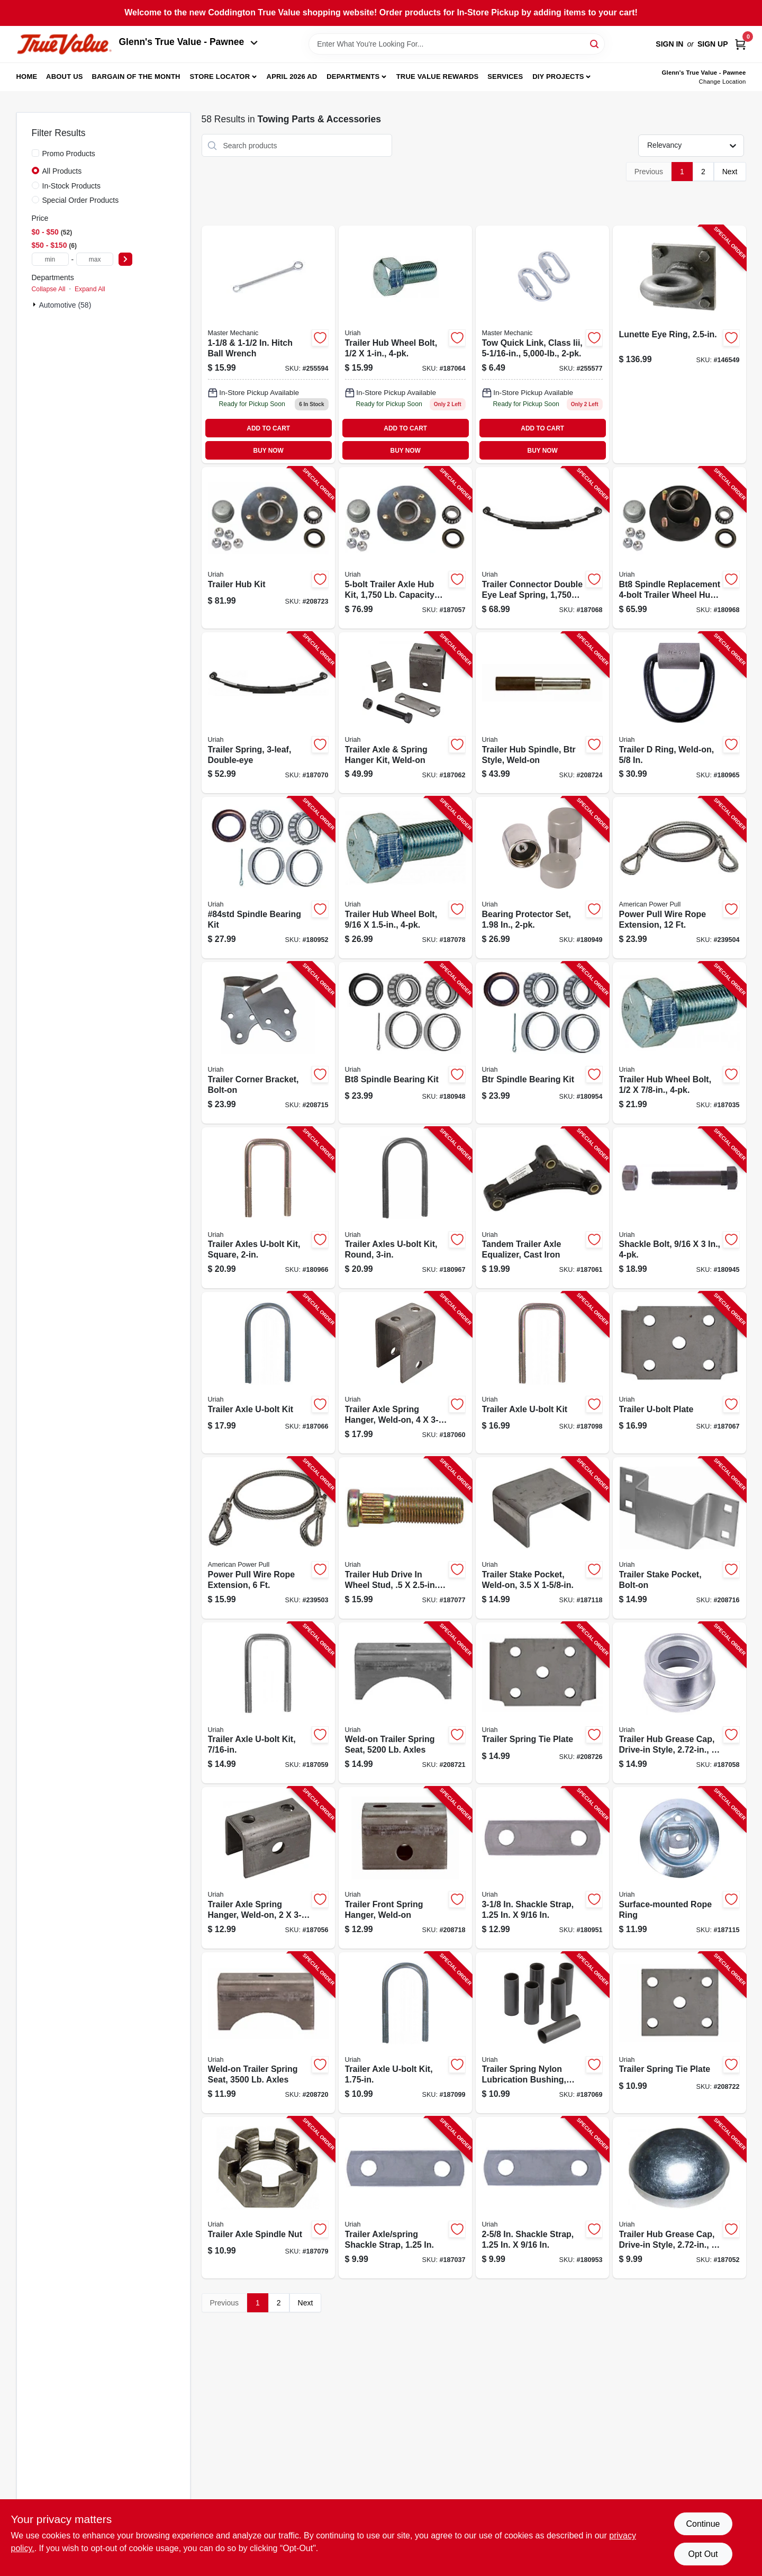 The height and width of the screenshot is (2576, 762). I want to click on [Go to trailer-axle-u-bolt-kit-805089375014-187099 product page], so click(405, 2033).